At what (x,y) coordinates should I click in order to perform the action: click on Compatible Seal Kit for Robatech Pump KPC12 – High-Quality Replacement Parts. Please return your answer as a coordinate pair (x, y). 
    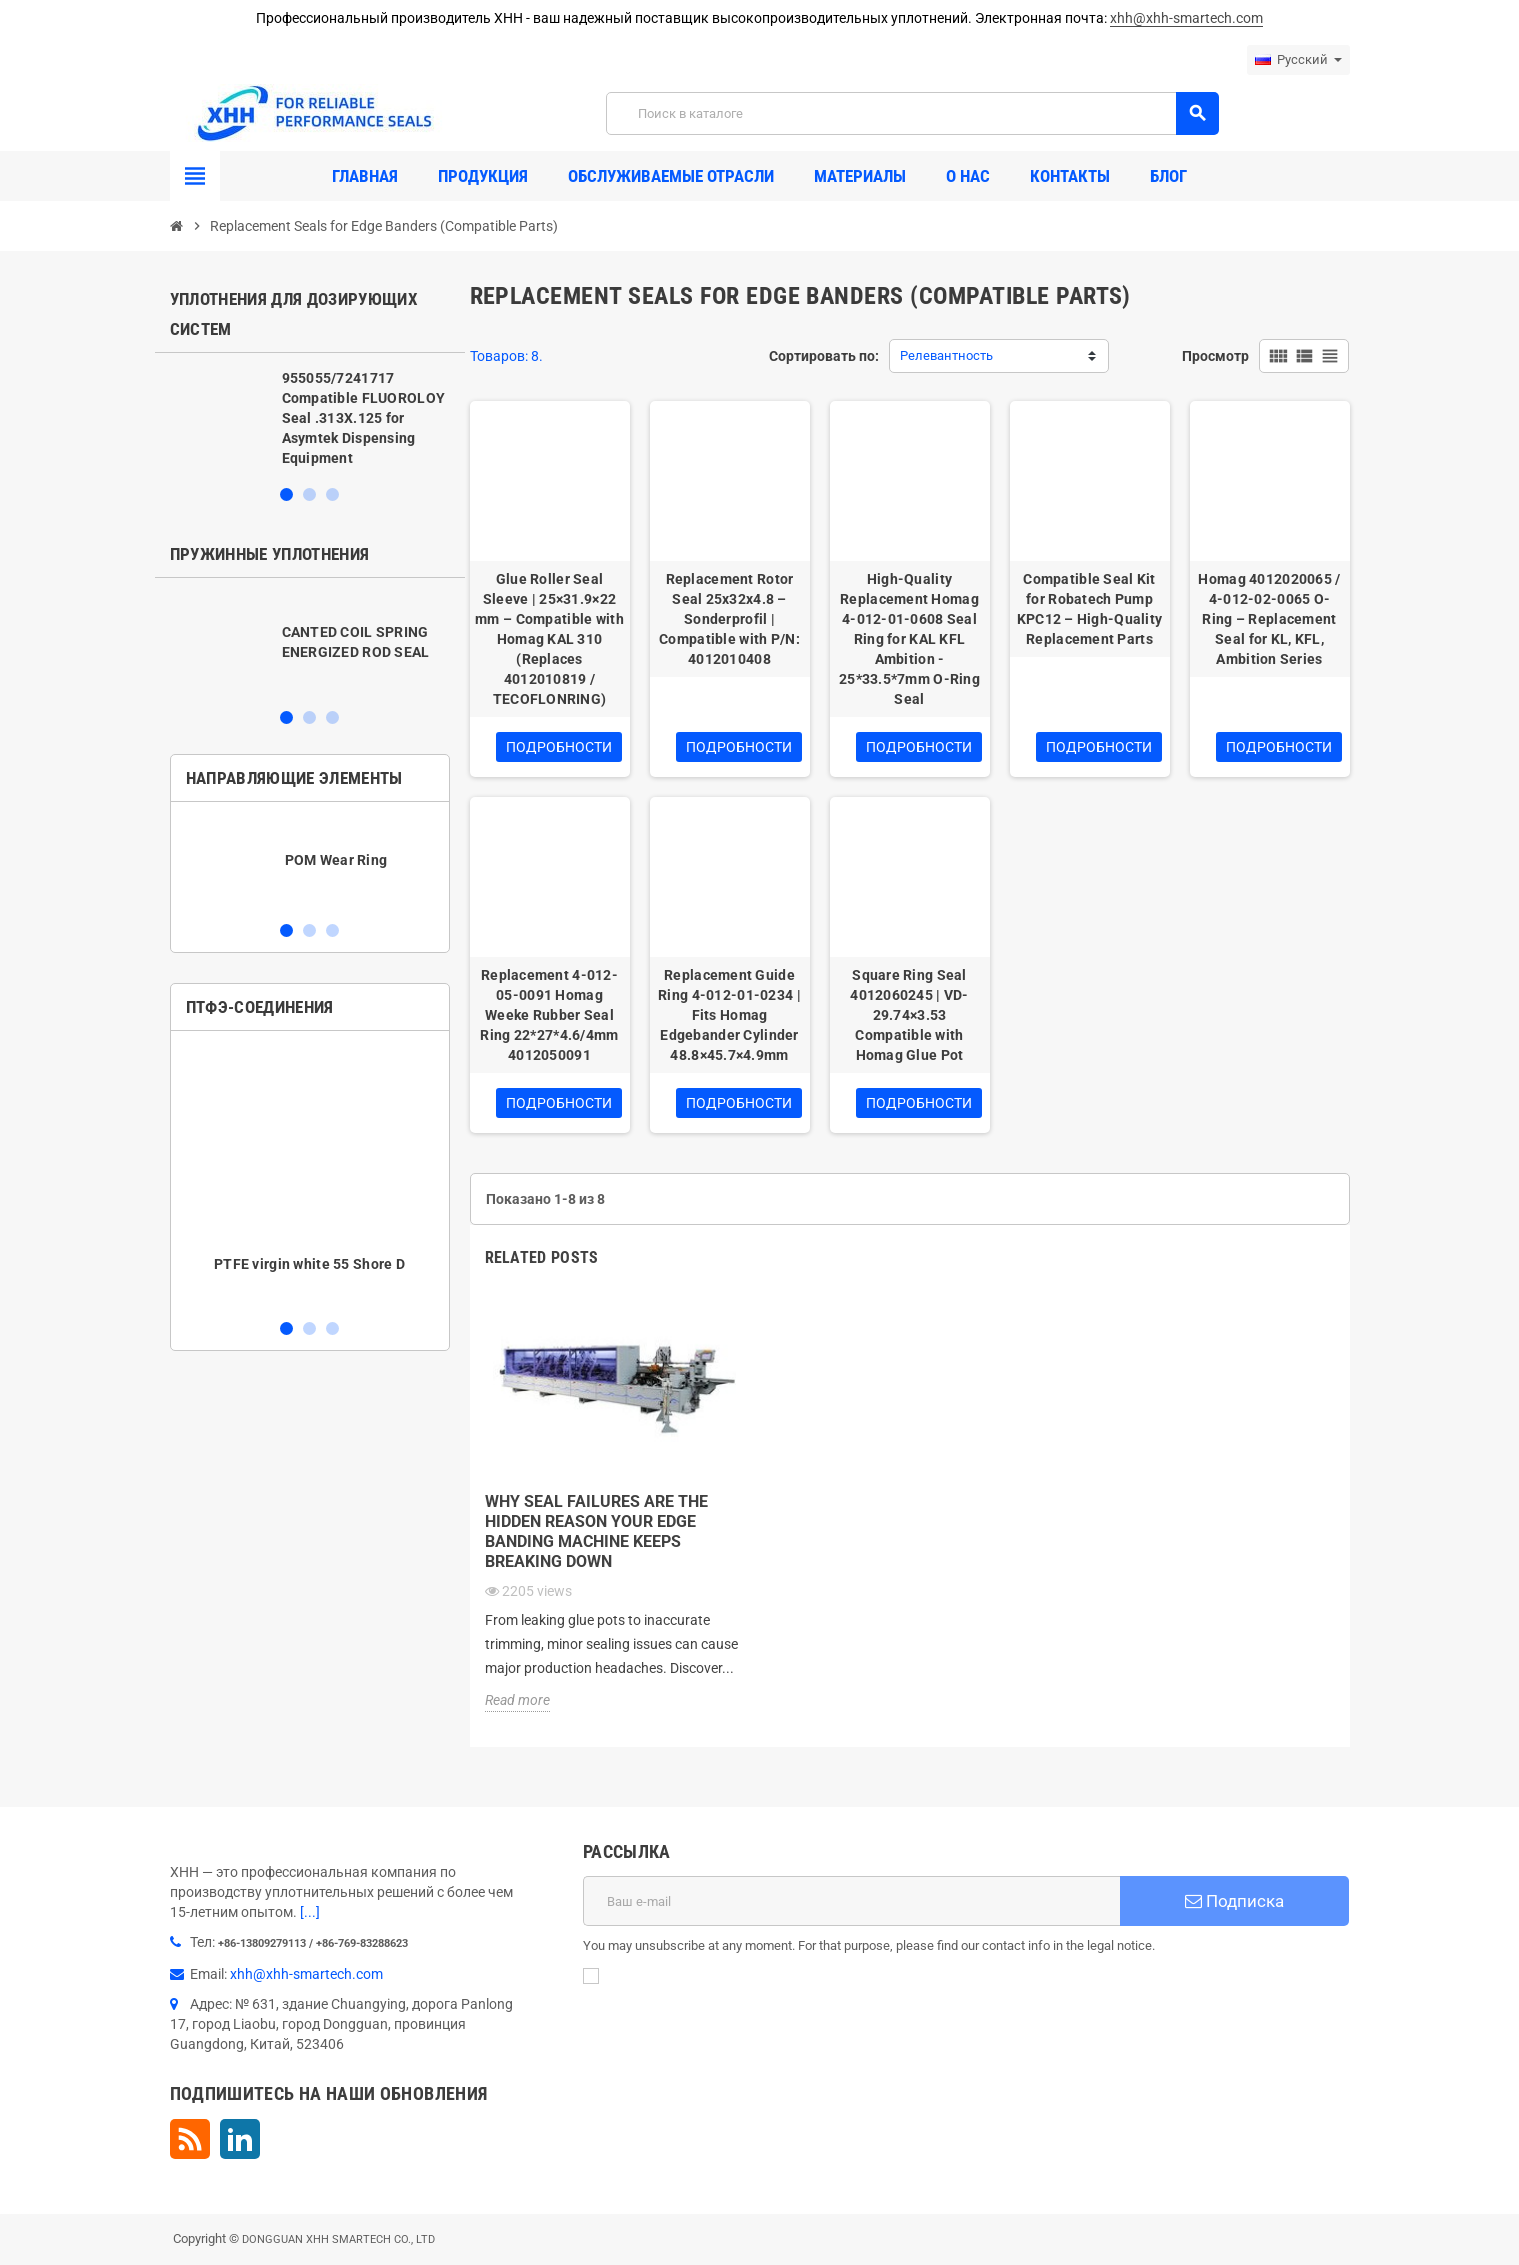
    Looking at the image, I should click on (1090, 609).